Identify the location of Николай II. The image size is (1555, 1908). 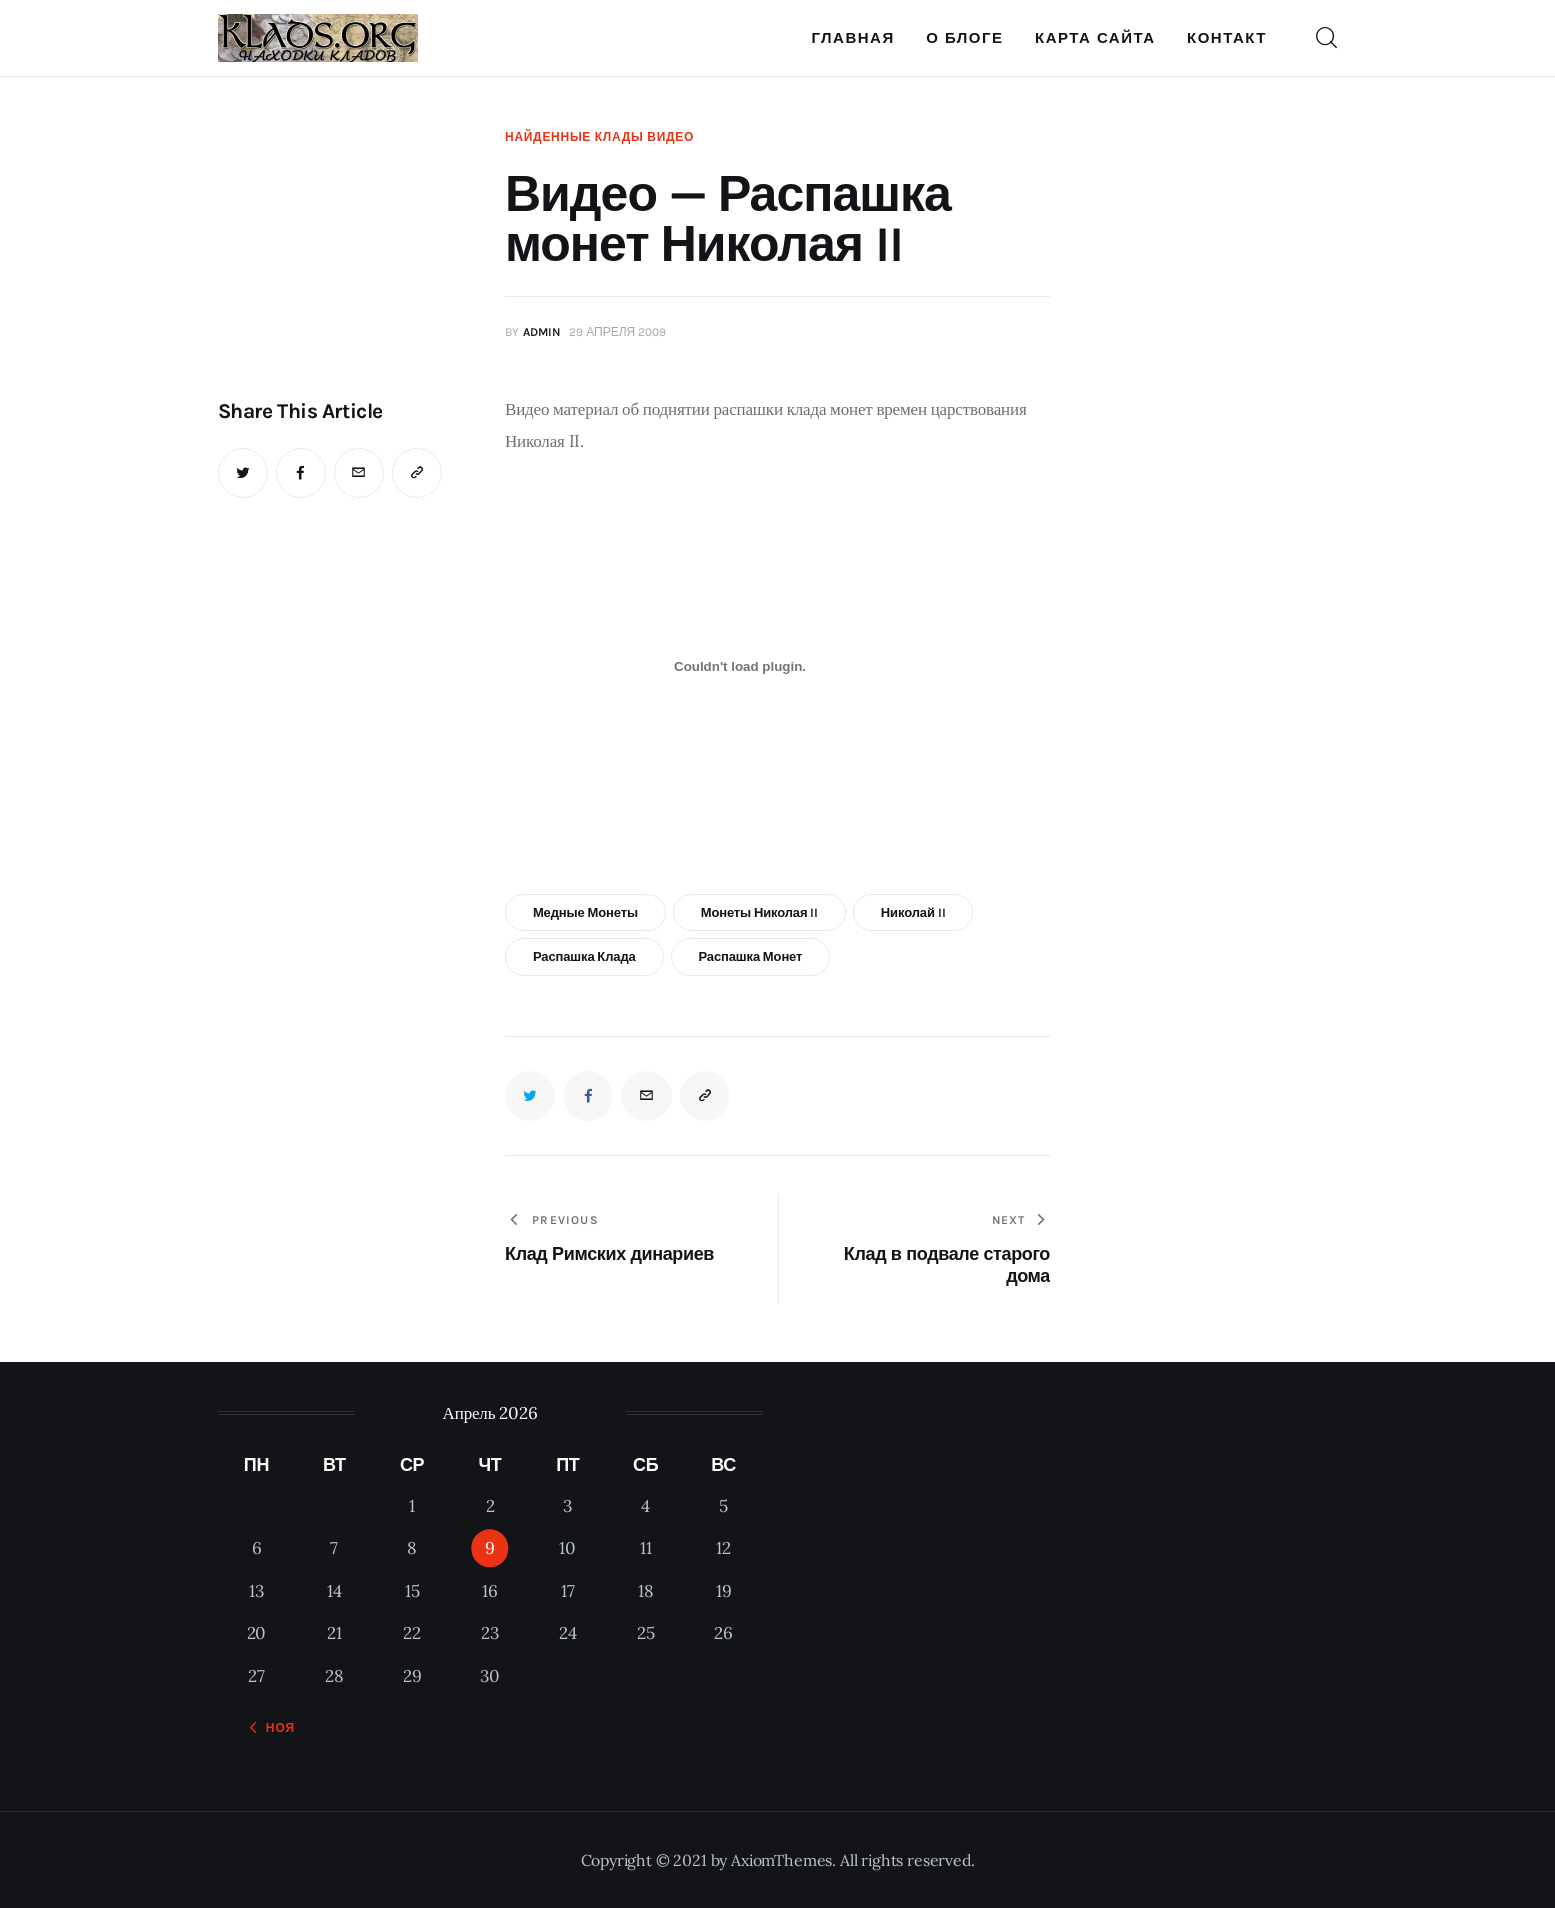
(913, 912).